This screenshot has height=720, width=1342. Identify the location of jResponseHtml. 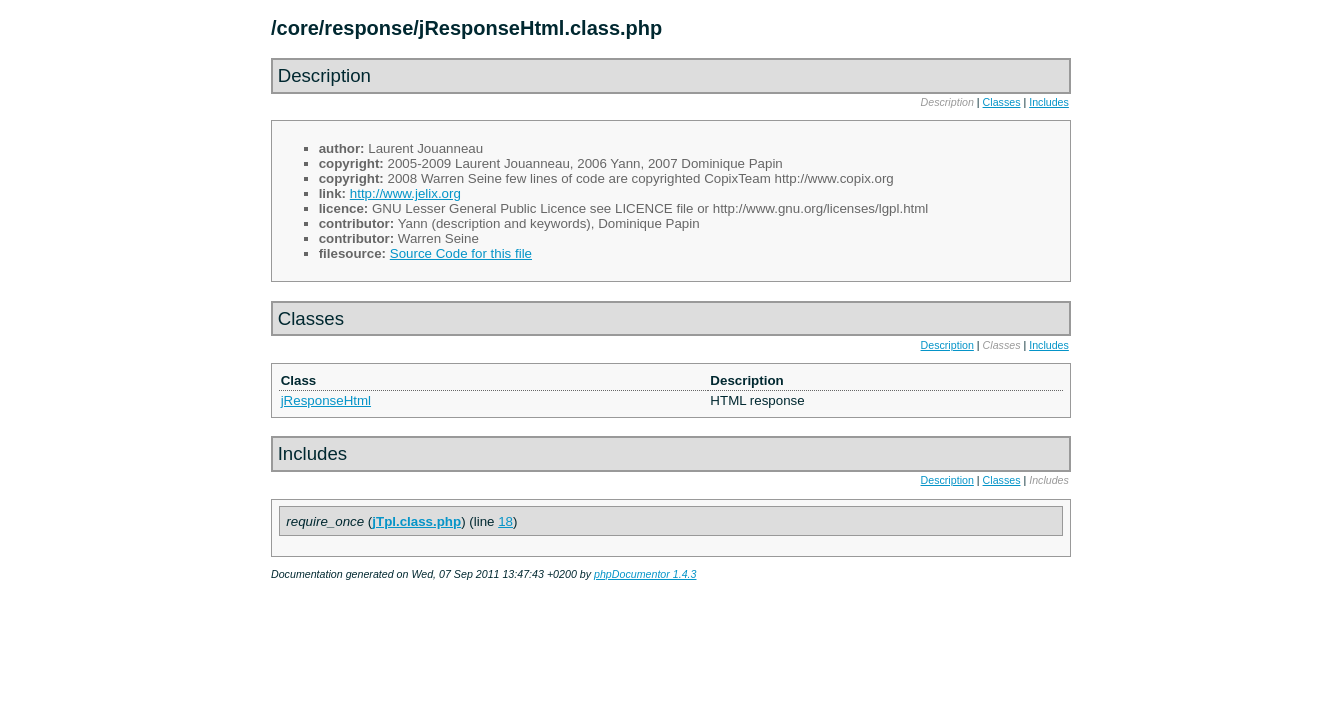
(326, 400).